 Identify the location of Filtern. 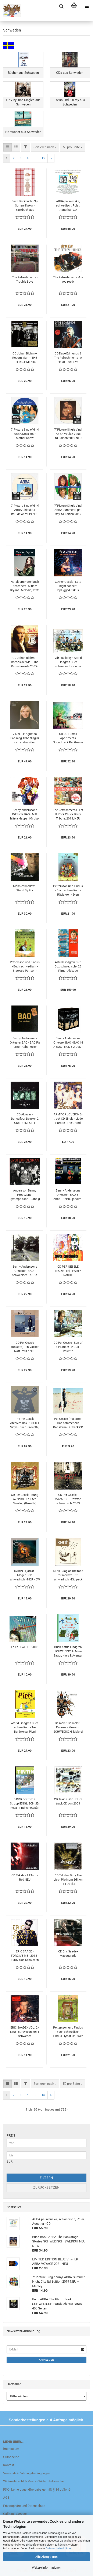
(46, 2178).